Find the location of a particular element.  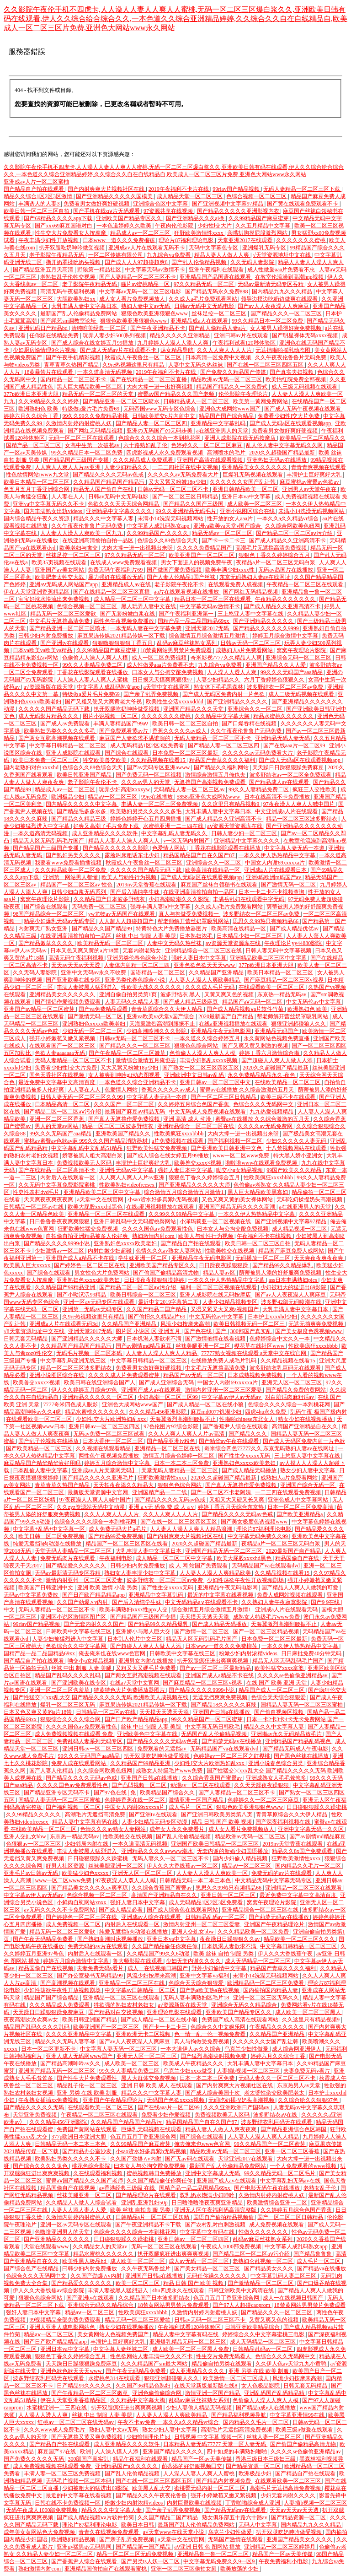

强辱丰满人妻hd中文字幕 is located at coordinates (161, 906).